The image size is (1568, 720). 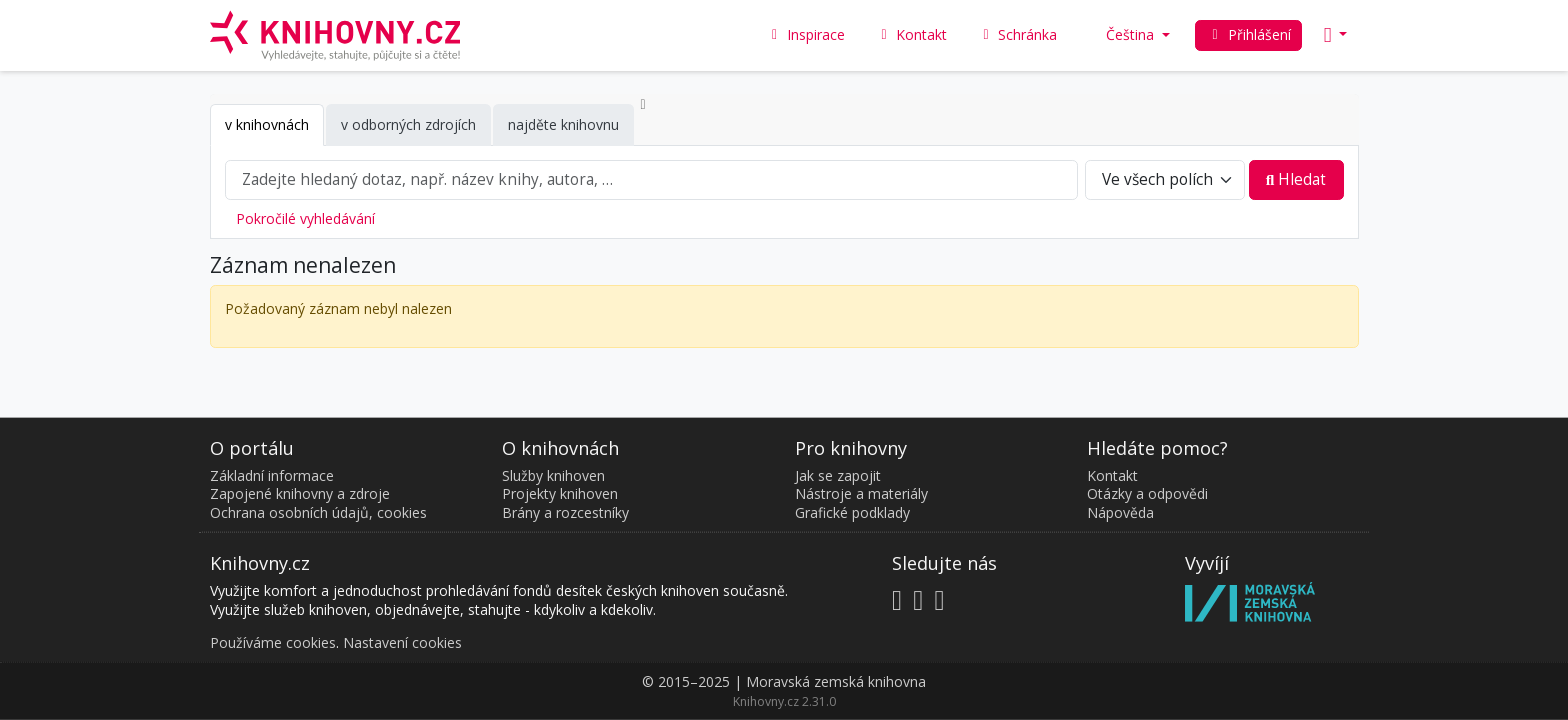 What do you see at coordinates (652, 180) in the screenshot?
I see `[combobox]` at bounding box center [652, 180].